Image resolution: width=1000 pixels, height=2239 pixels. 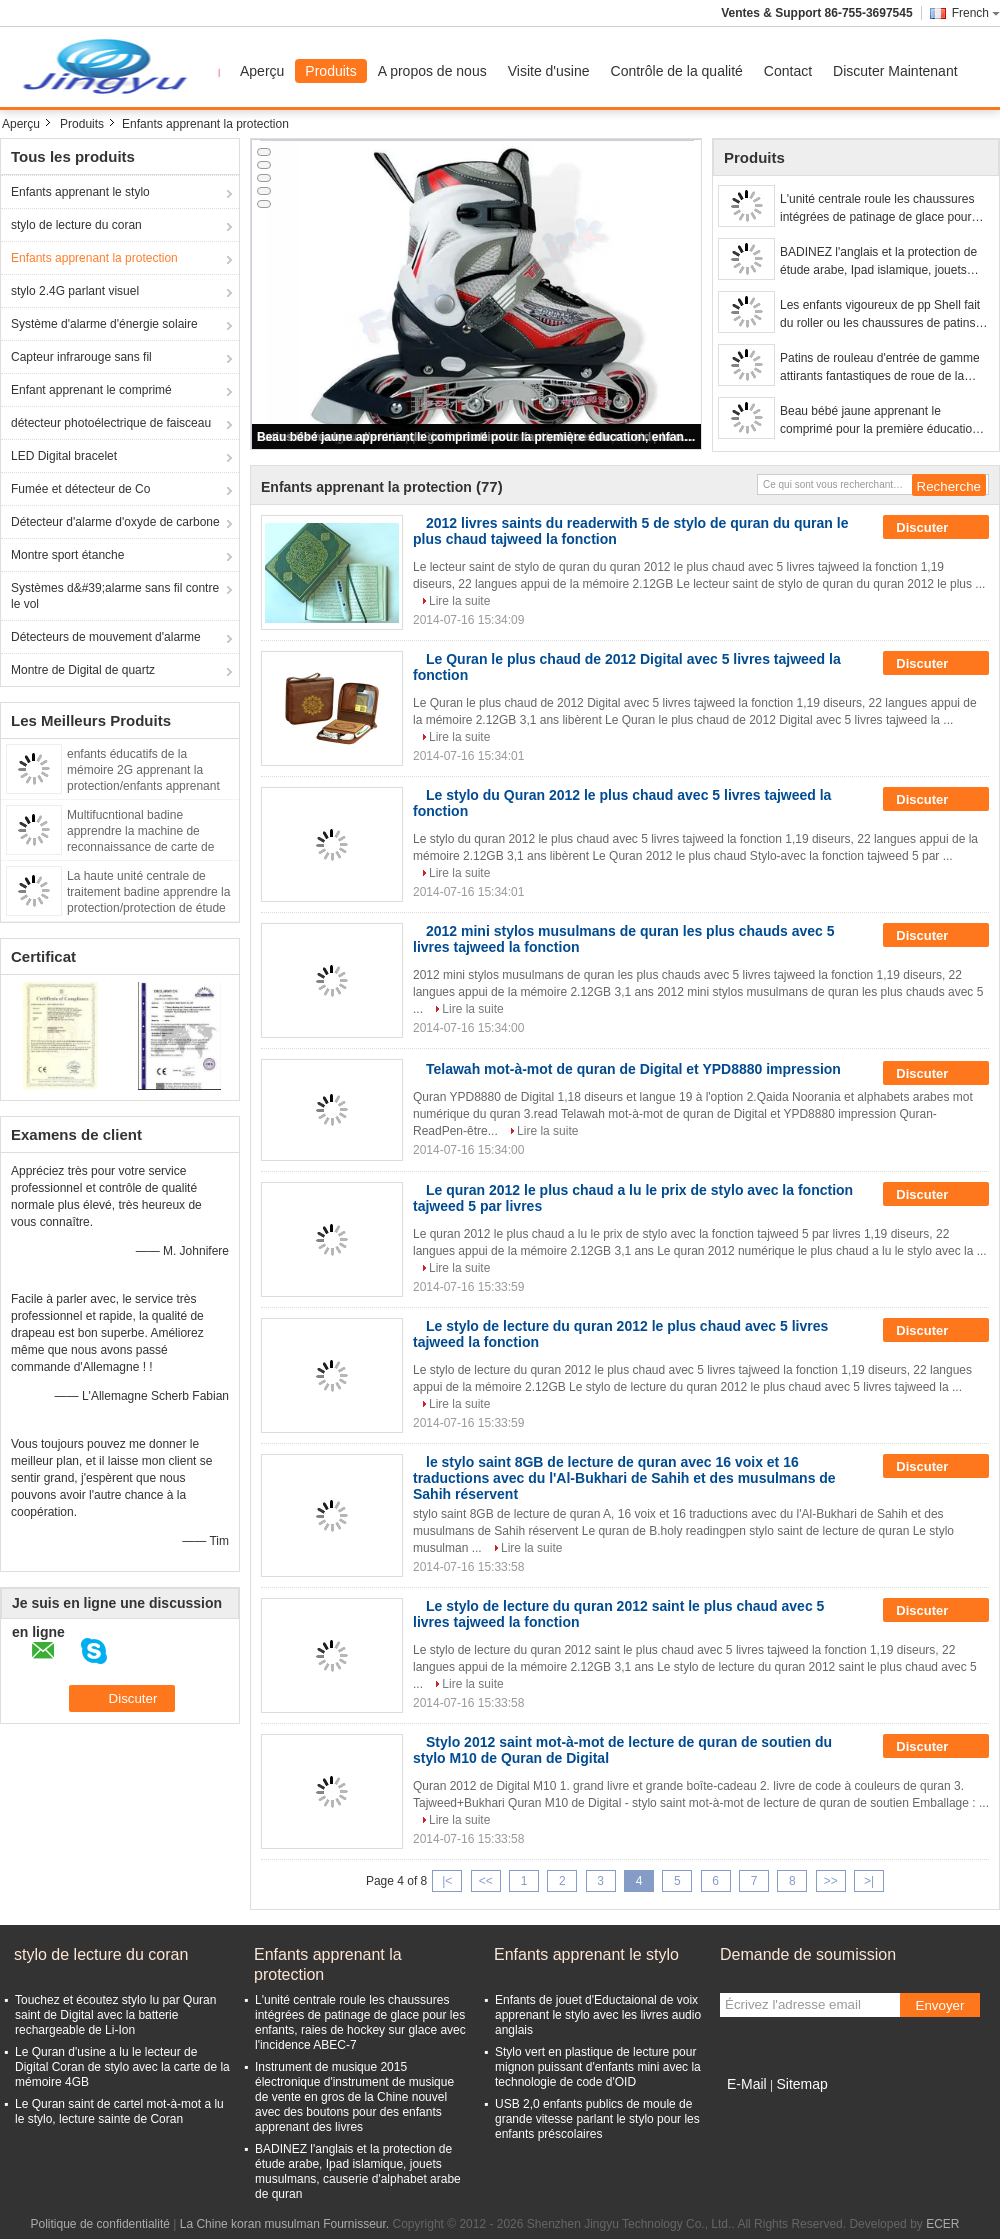 I want to click on Touchez et écoutez stylo lu par Quran saint de Digital avec la batterie rechargeable de Li-Ion, so click(x=115, y=2015).